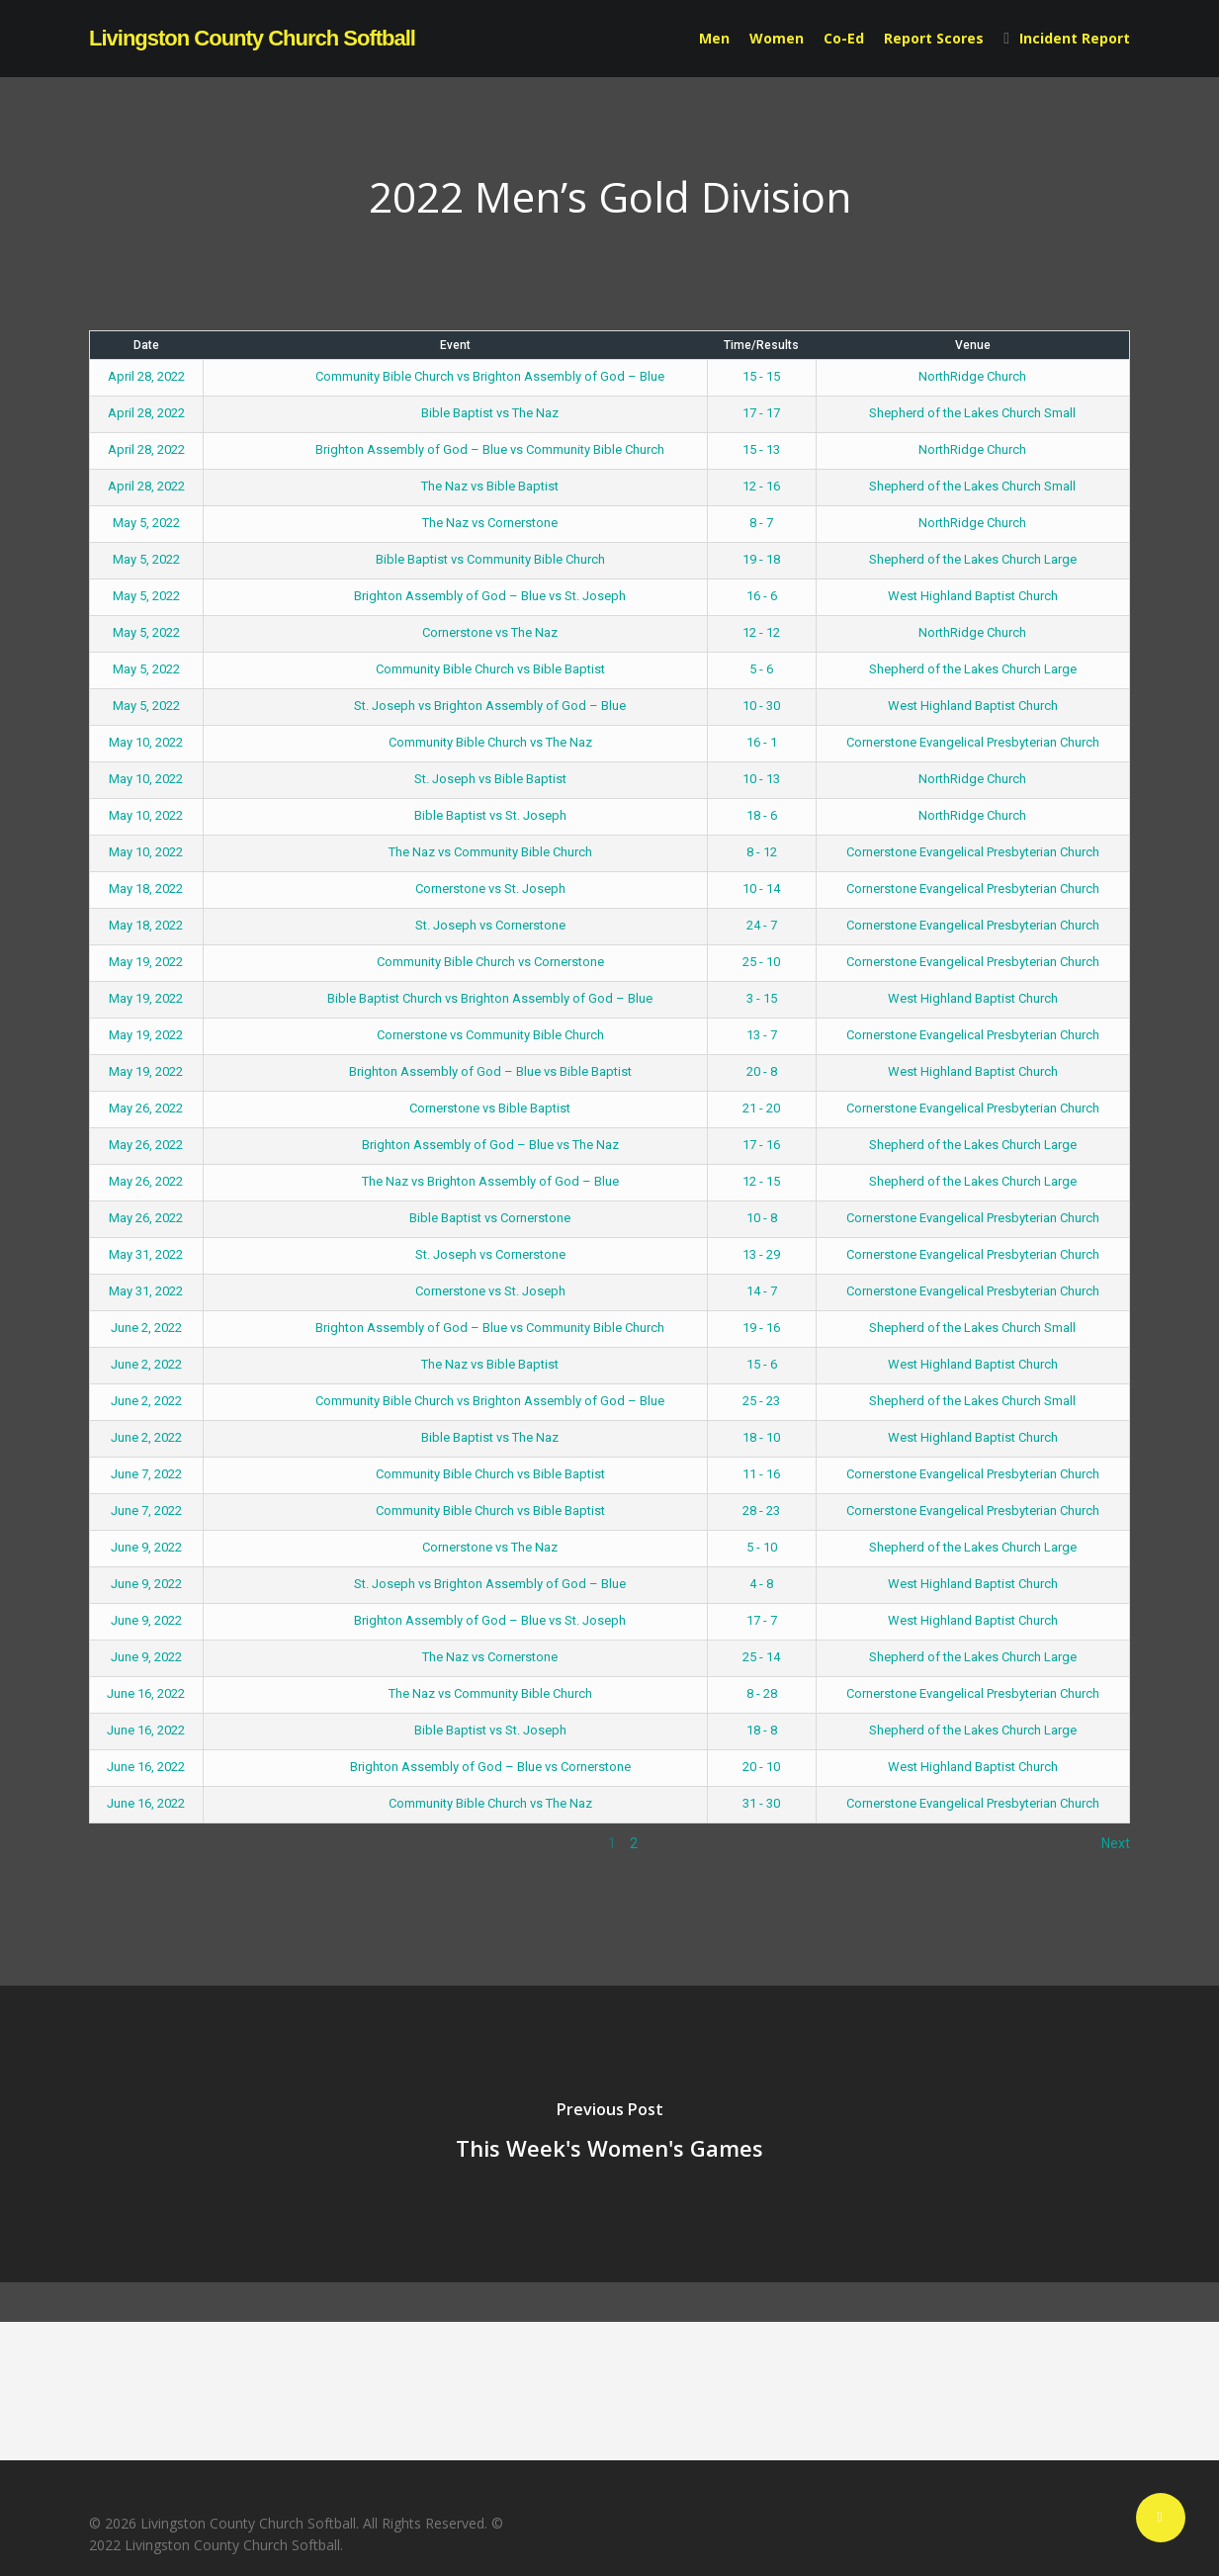 The image size is (1219, 2576). What do you see at coordinates (761, 925) in the screenshot?
I see `24 - 7` at bounding box center [761, 925].